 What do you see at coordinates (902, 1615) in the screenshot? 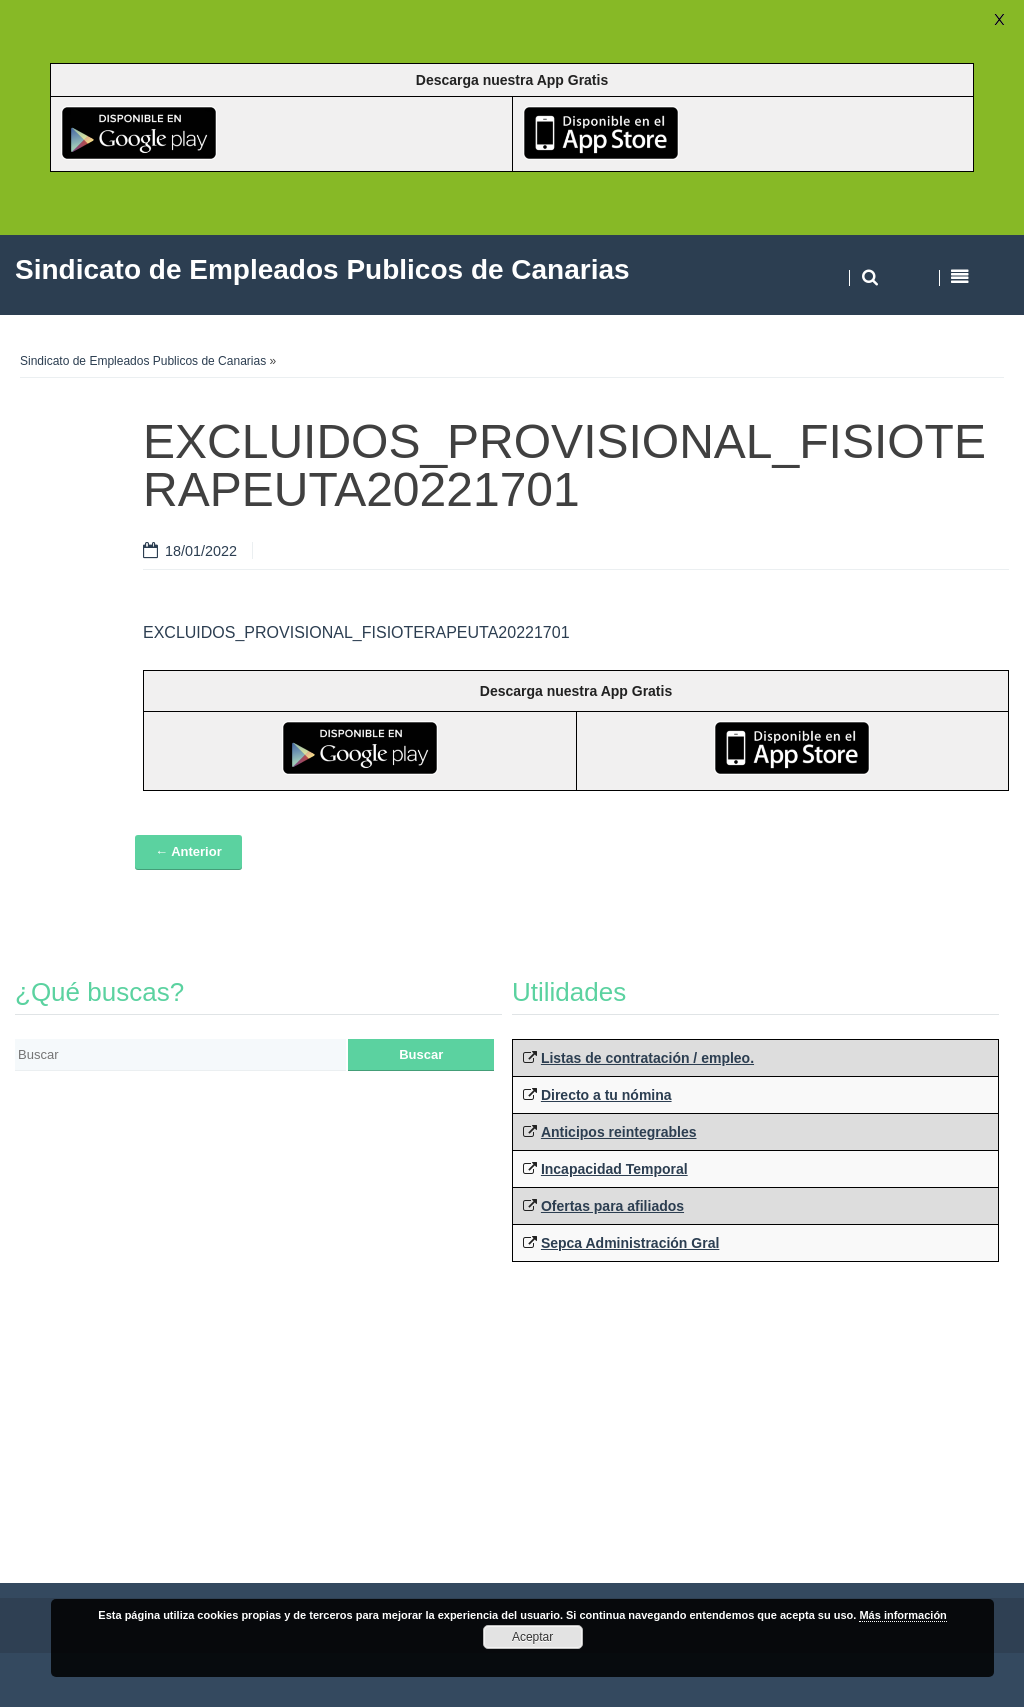
I see `Más información` at bounding box center [902, 1615].